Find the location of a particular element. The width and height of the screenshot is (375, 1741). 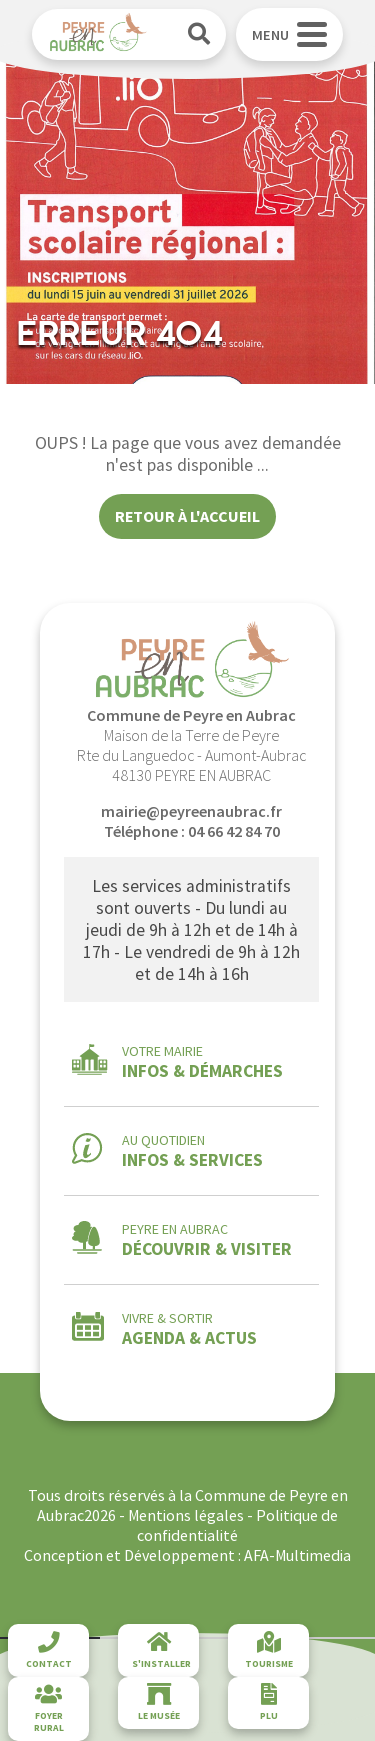

Retour à l'accueil is located at coordinates (187, 516).